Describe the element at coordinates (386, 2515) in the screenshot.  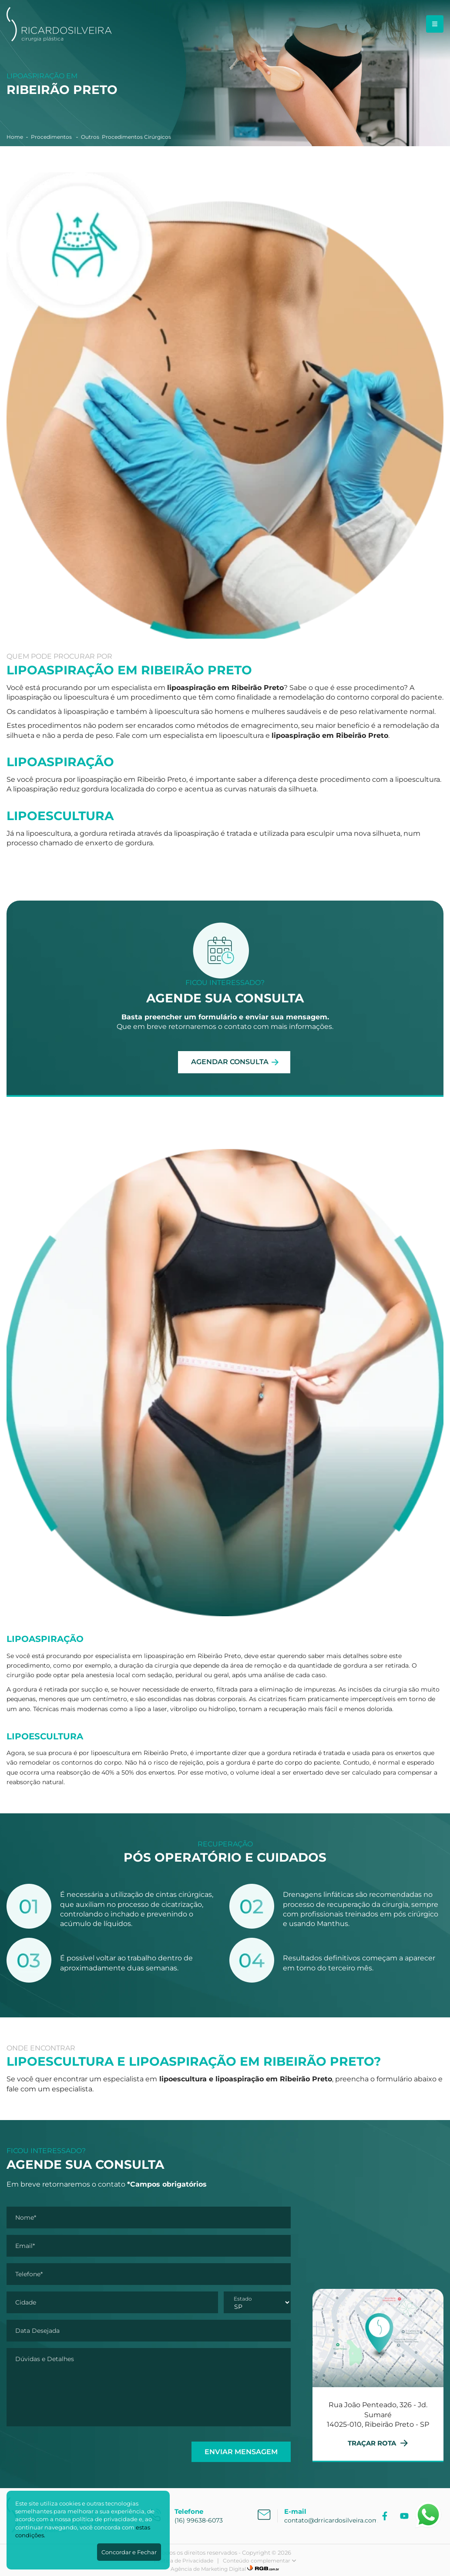
I see `[Facebook]` at that location.